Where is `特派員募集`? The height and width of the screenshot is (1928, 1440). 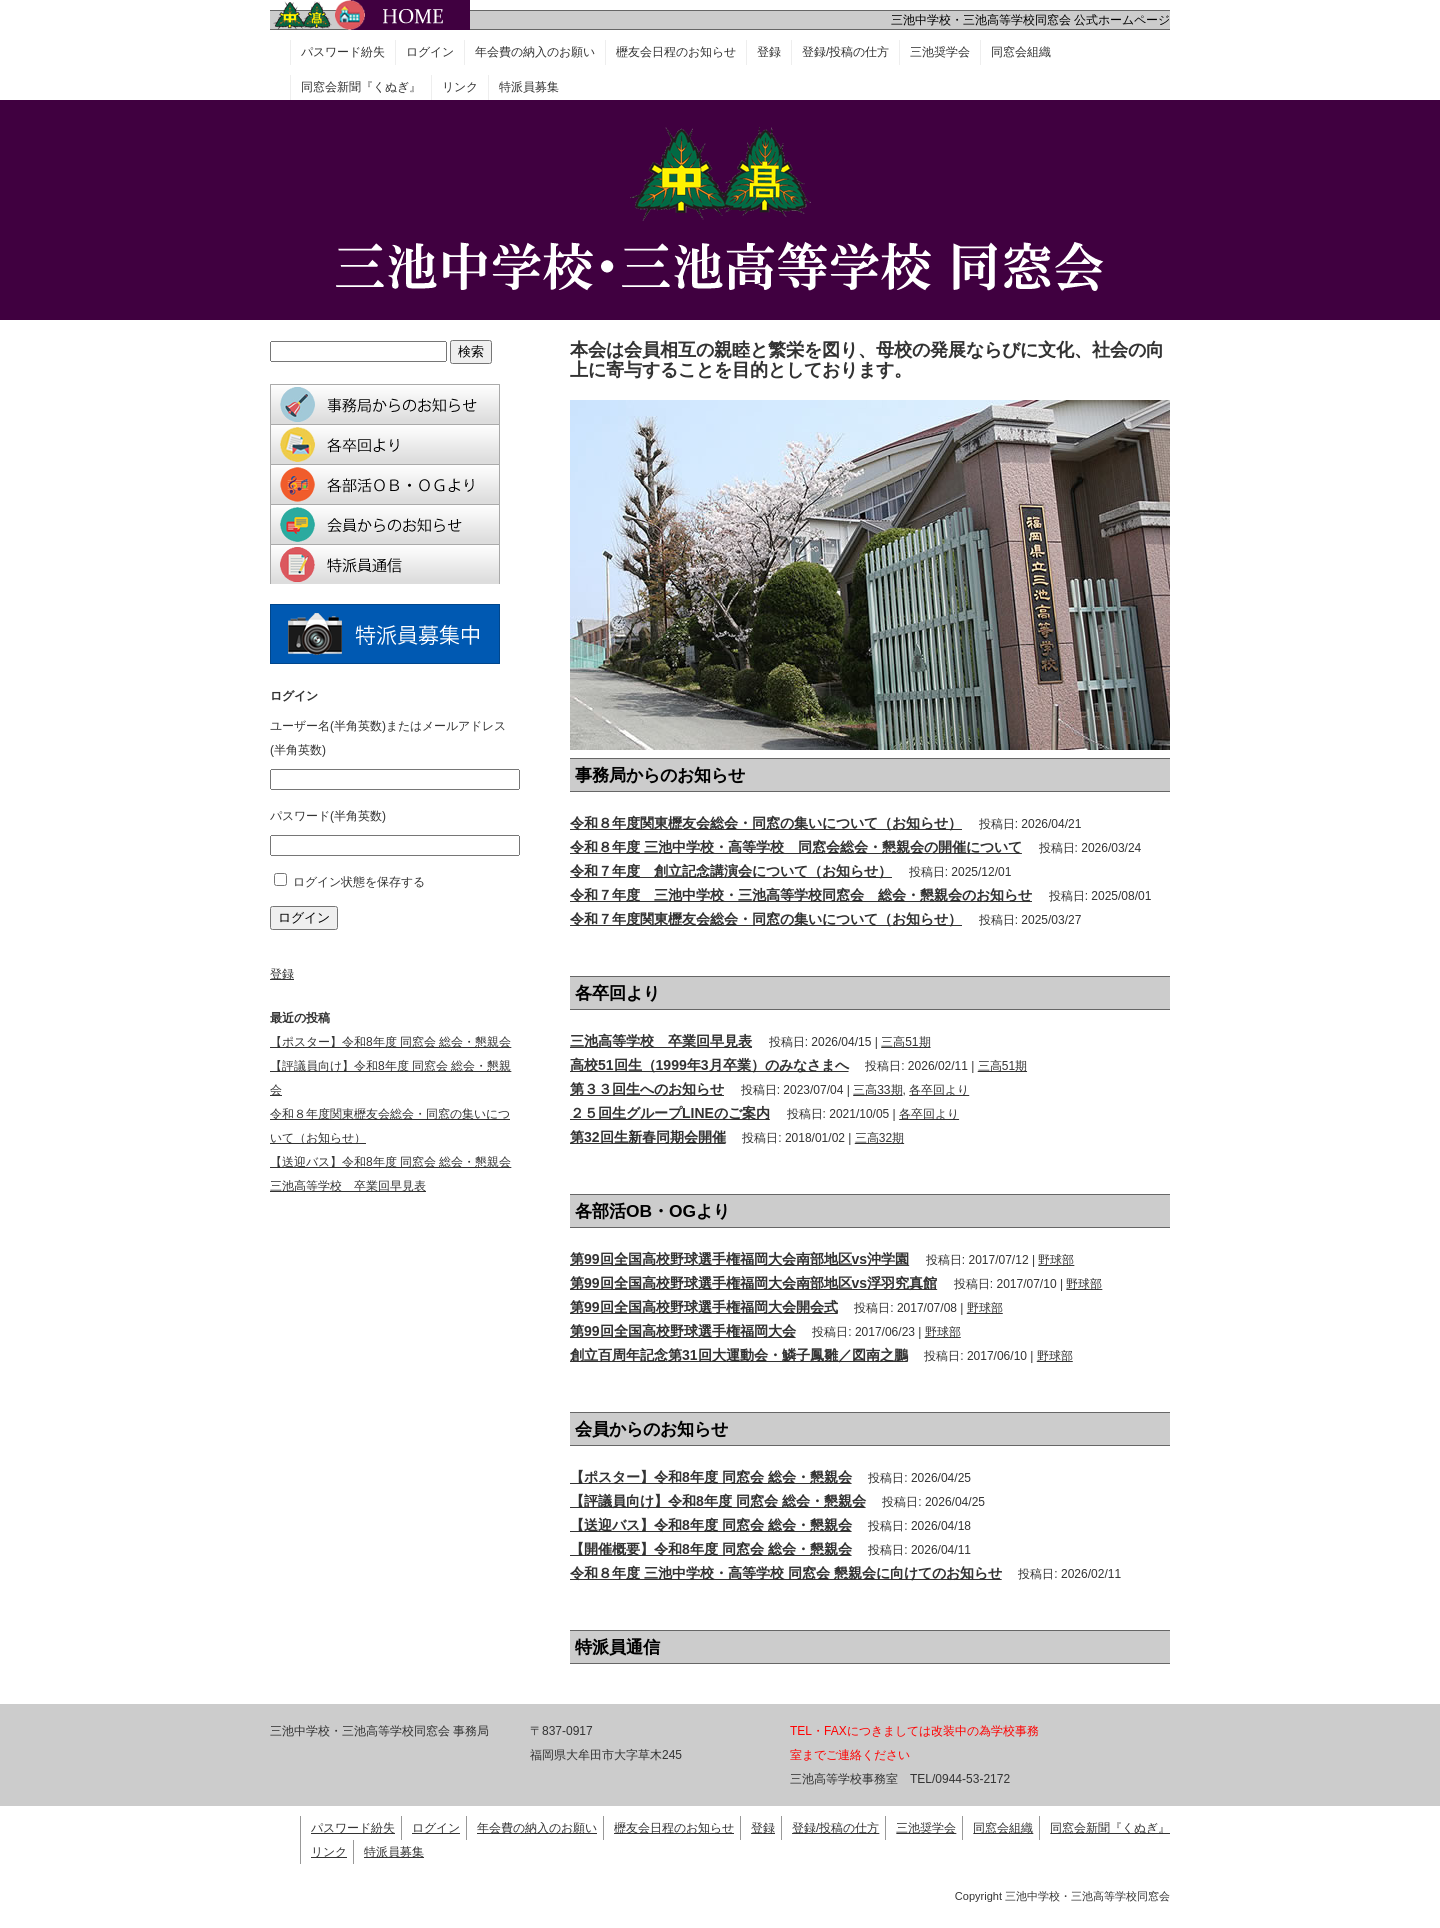 特派員募集 is located at coordinates (529, 87).